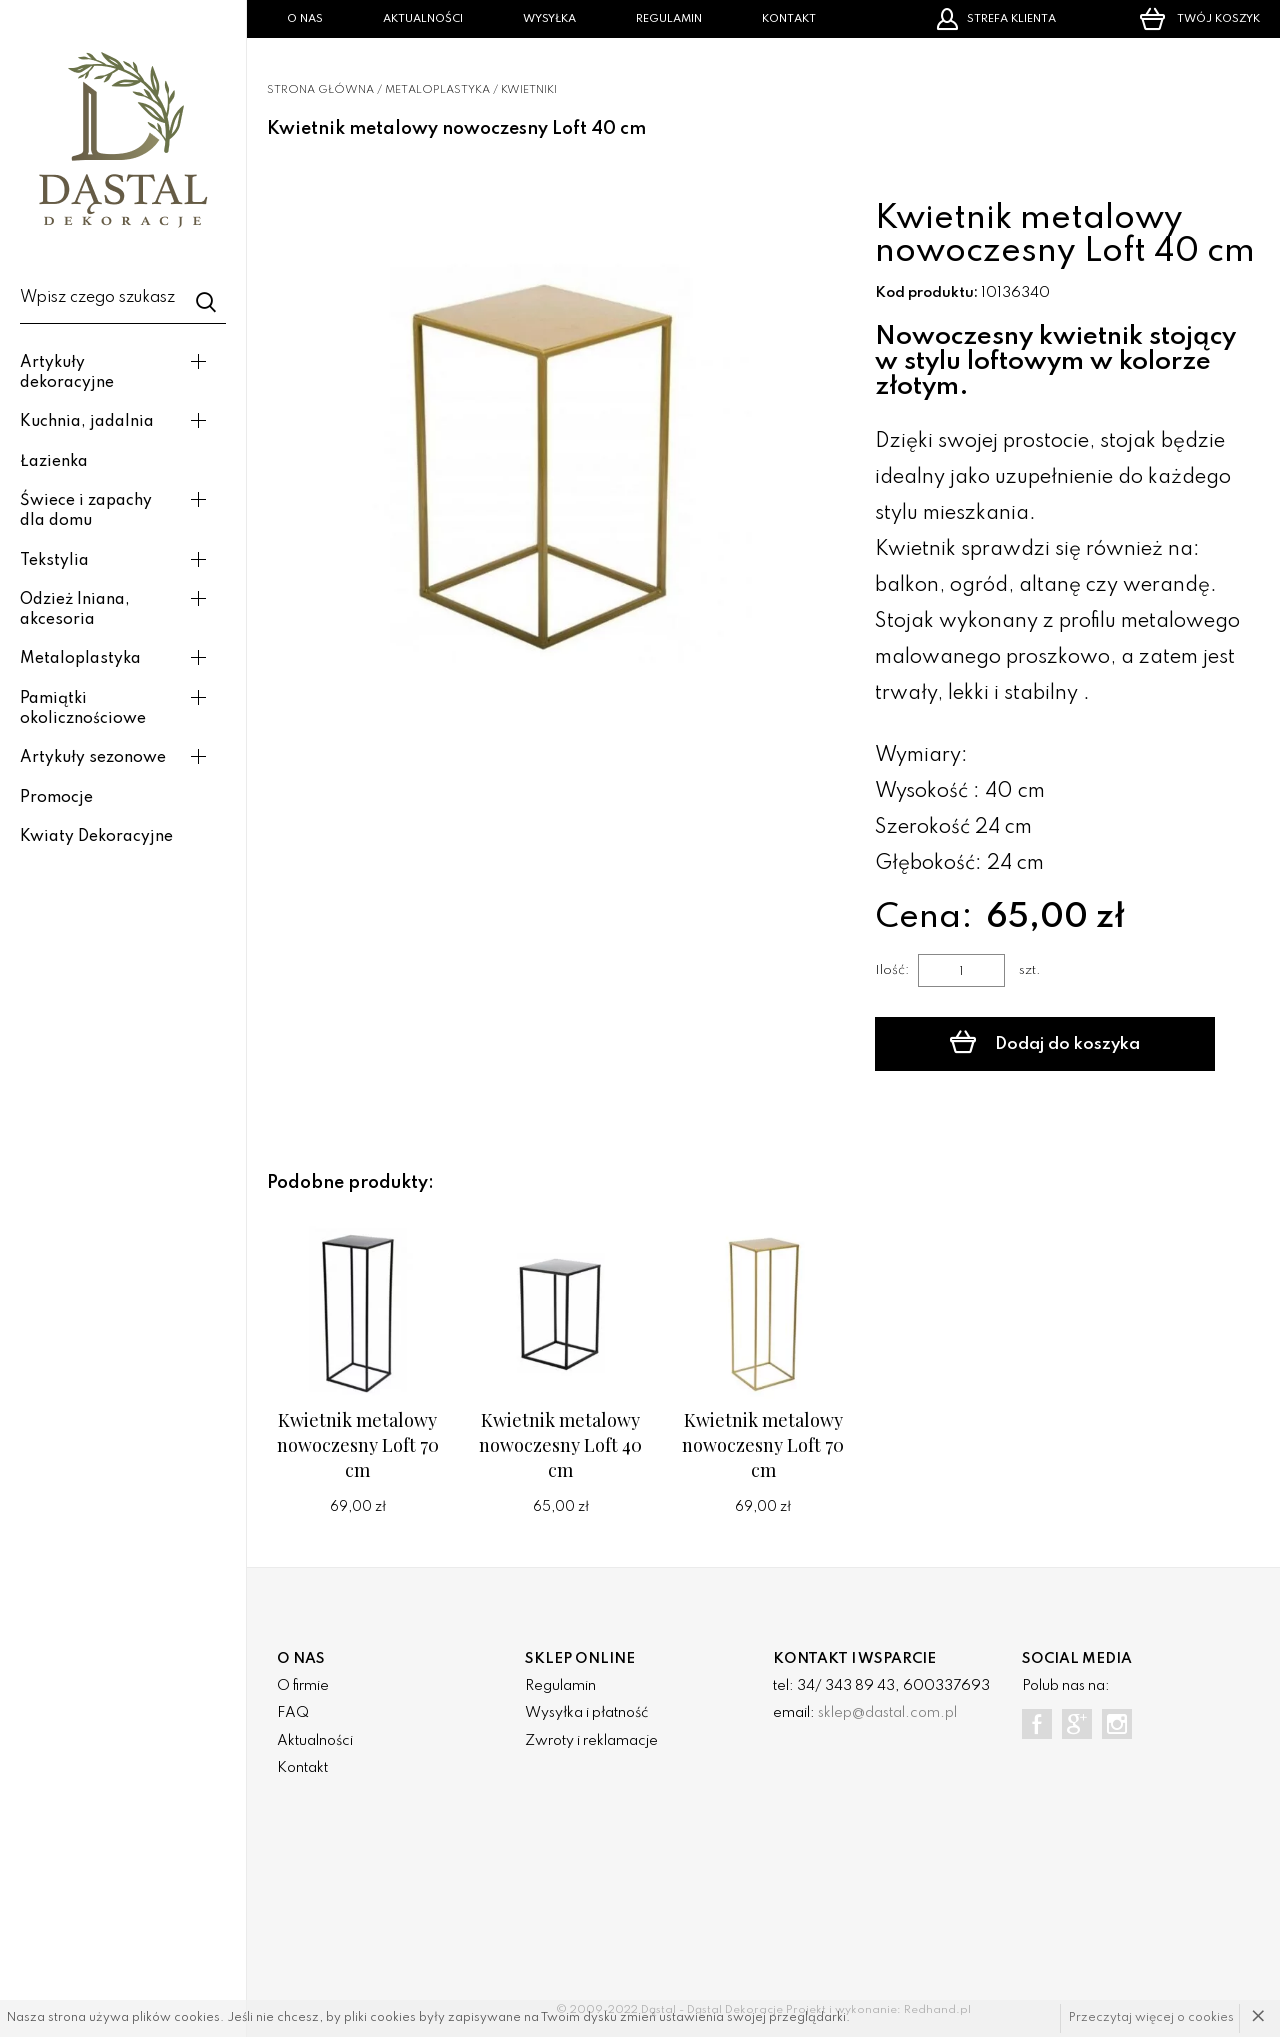  What do you see at coordinates (320, 90) in the screenshot?
I see `Strona główna` at bounding box center [320, 90].